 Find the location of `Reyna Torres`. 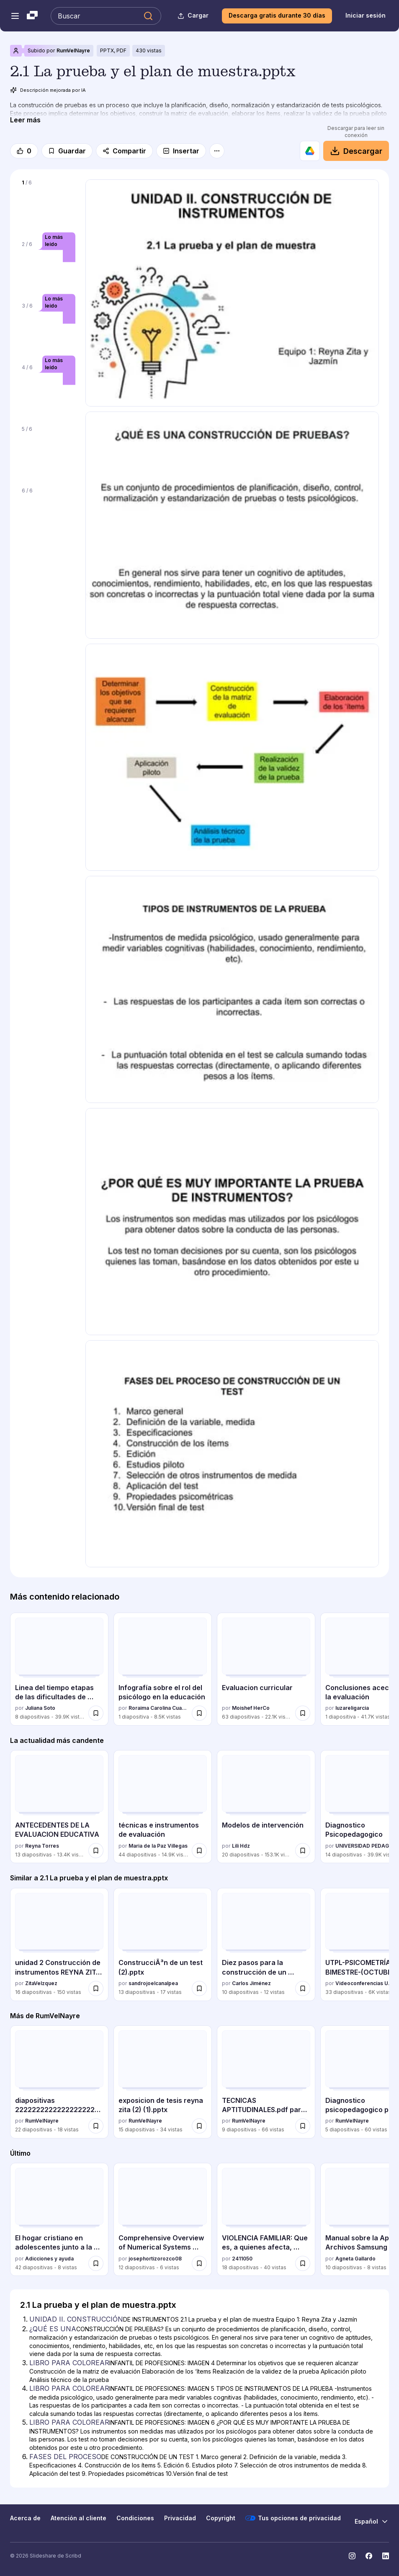

Reyna Torres is located at coordinates (42, 1846).